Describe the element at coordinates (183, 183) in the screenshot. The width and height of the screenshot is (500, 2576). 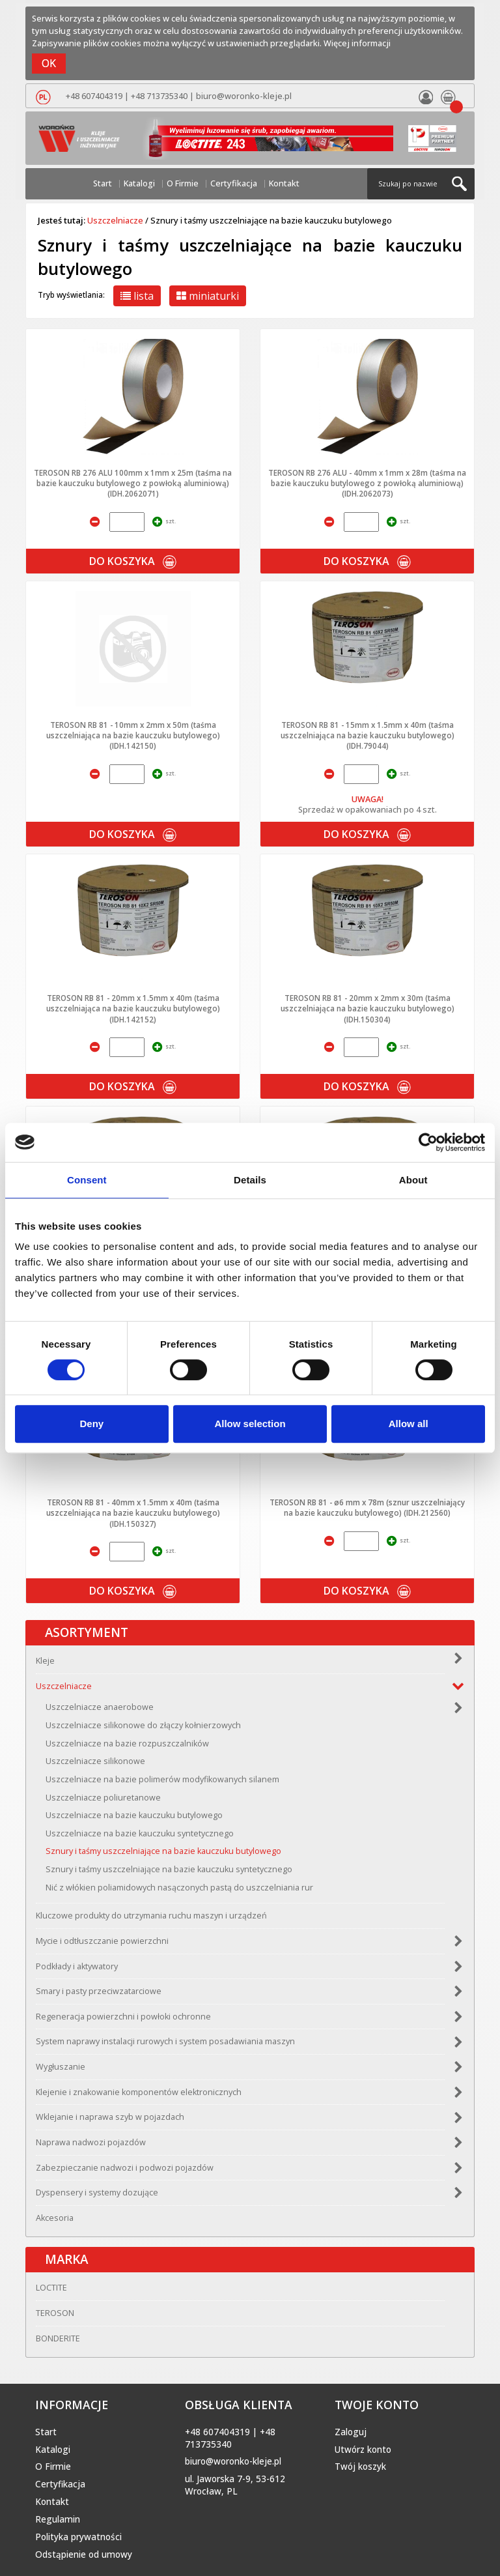
I see `O Firmie` at that location.